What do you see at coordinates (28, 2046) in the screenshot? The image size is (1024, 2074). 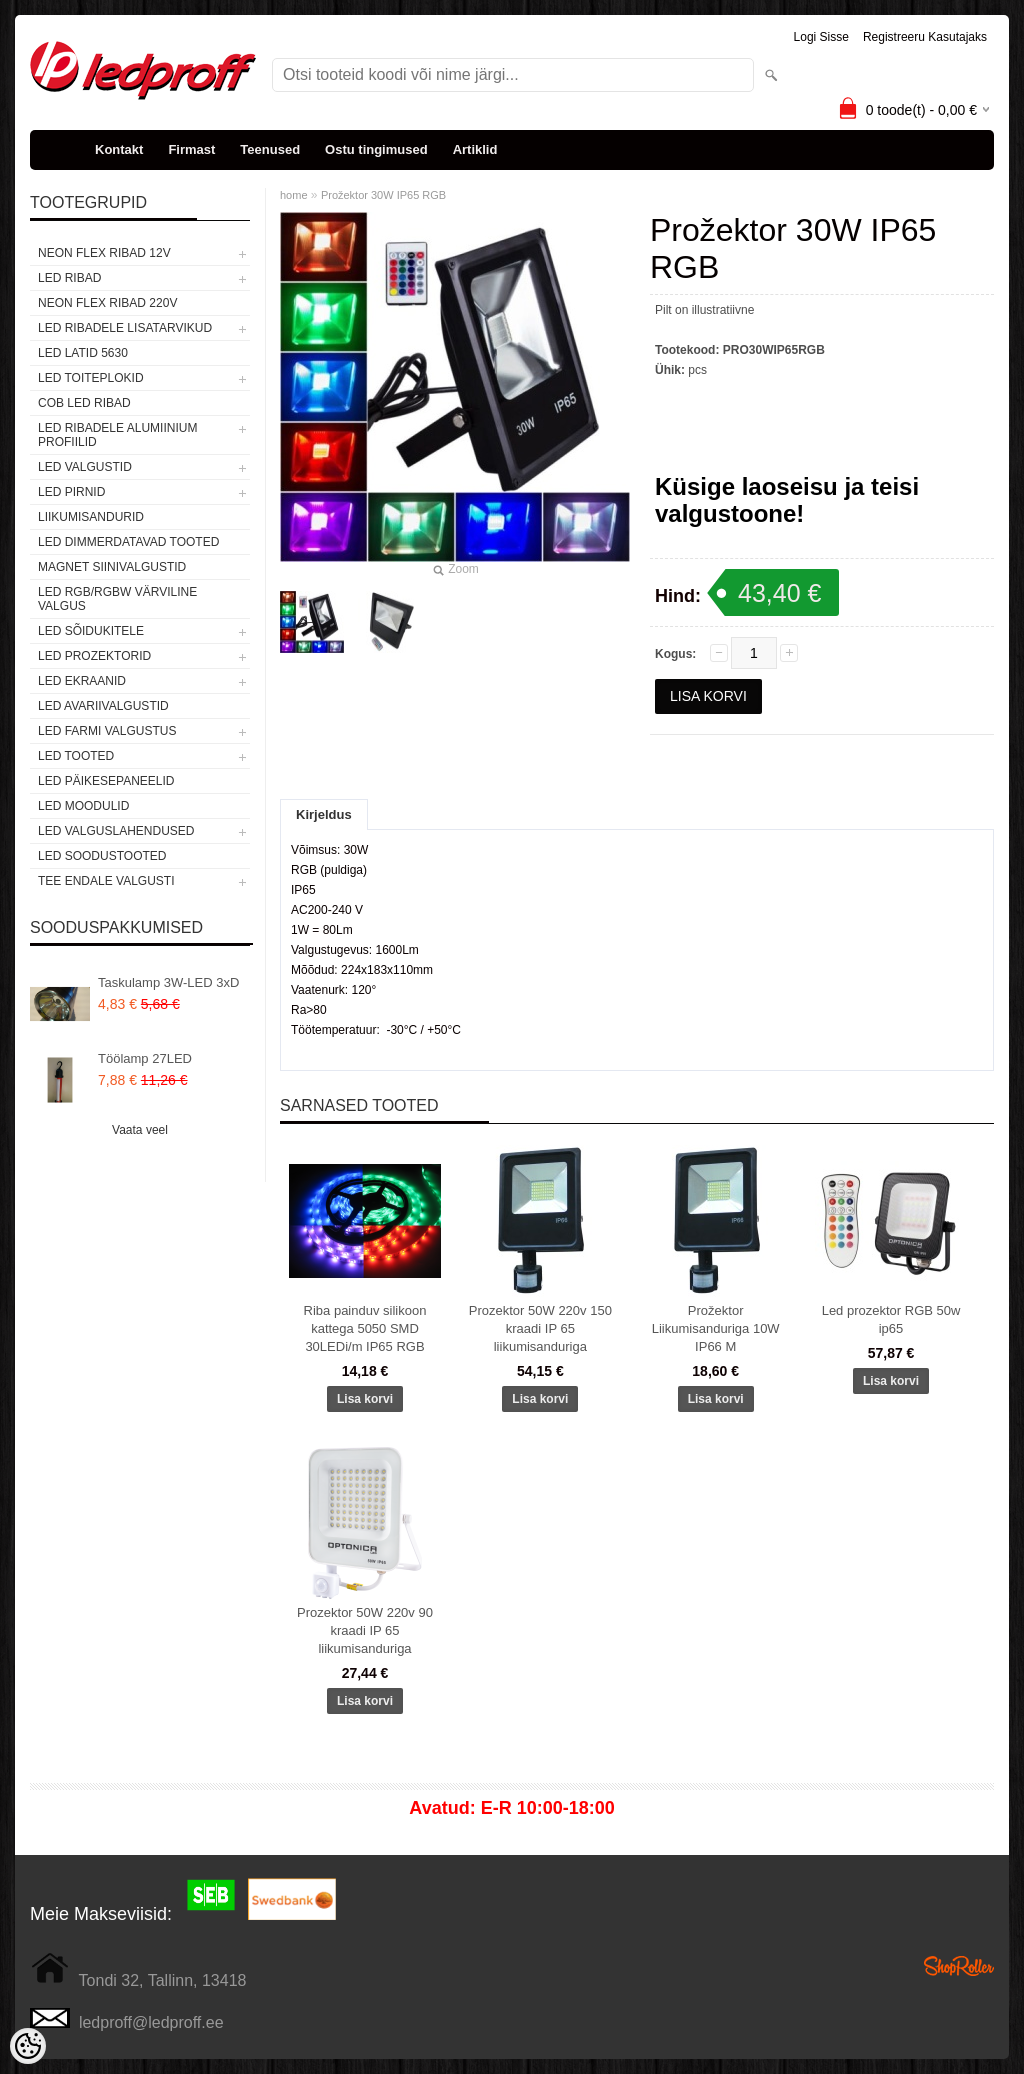 I see `[Cookie Preferences]` at bounding box center [28, 2046].